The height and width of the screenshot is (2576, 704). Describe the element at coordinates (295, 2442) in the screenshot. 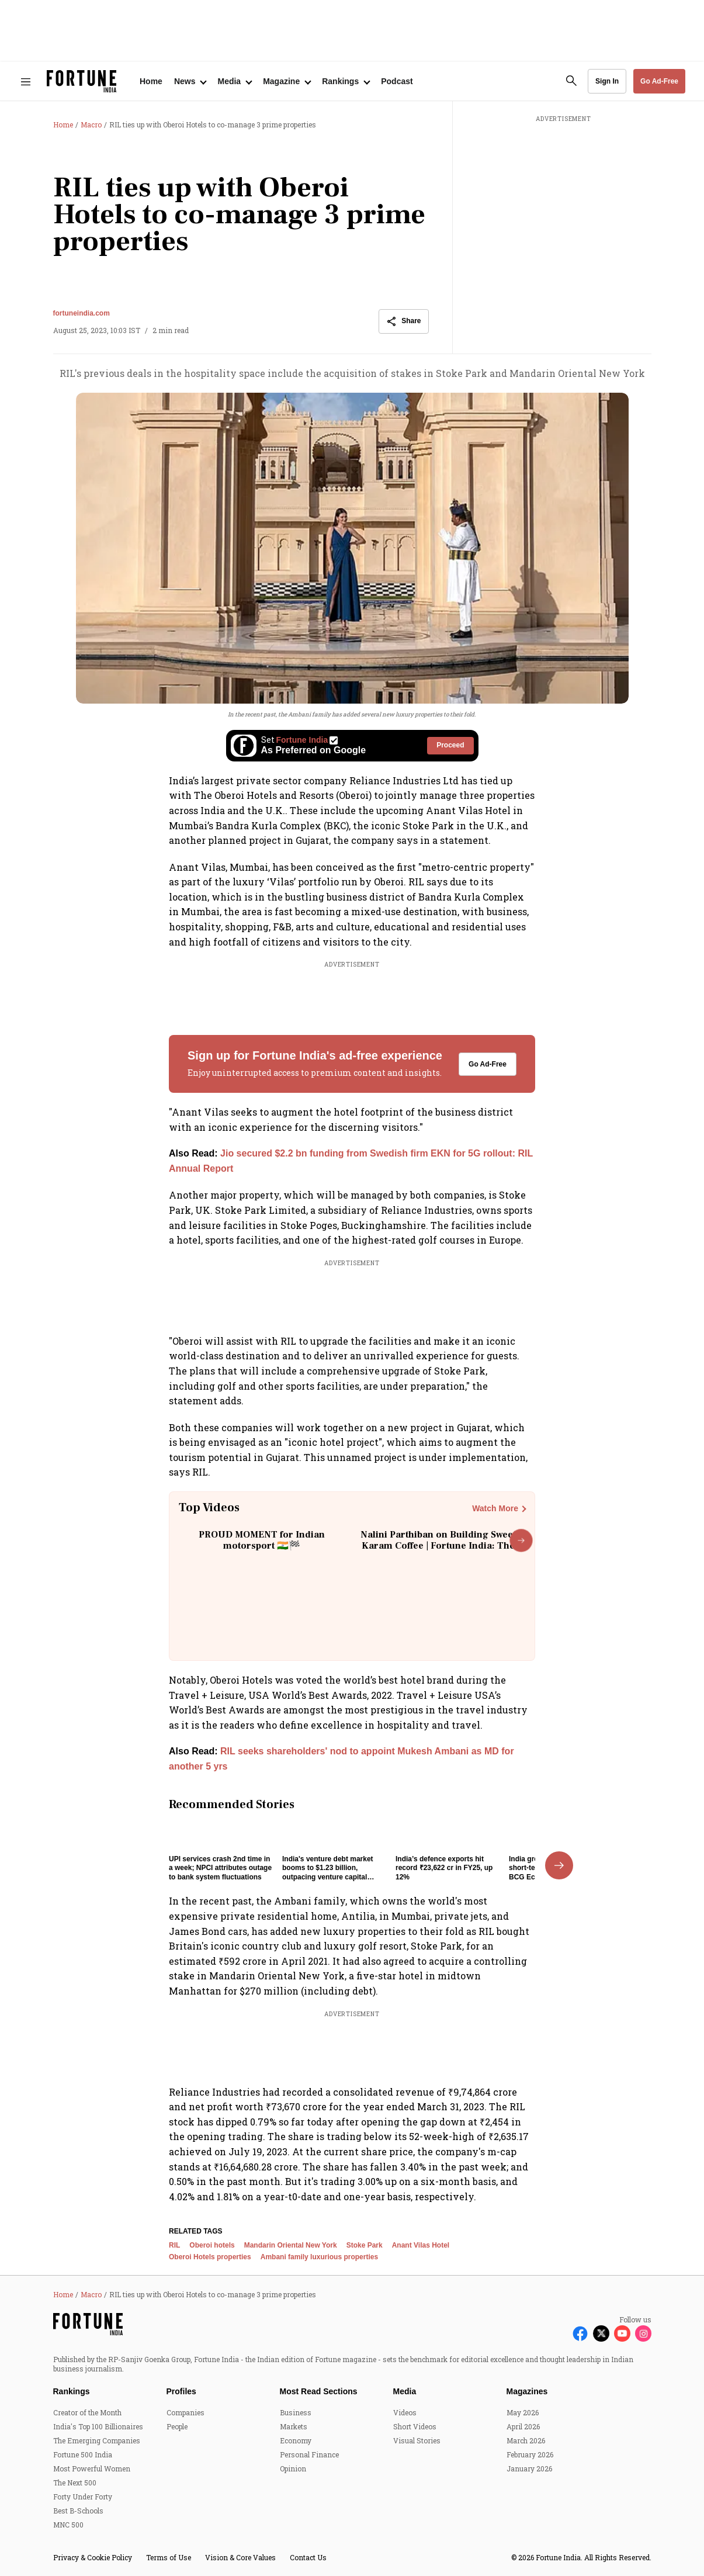

I see `Business [menu-item]` at that location.